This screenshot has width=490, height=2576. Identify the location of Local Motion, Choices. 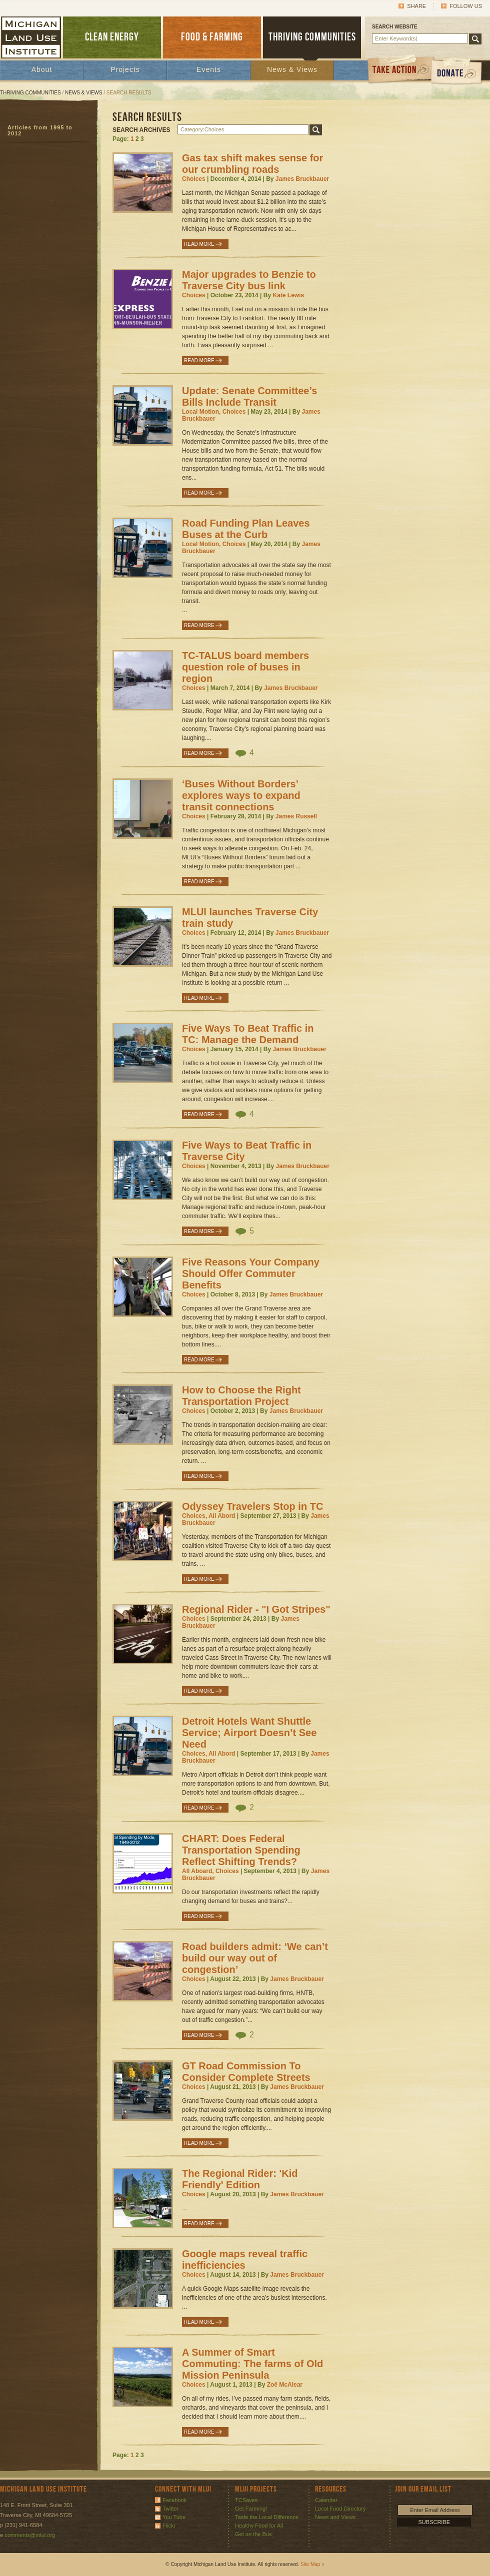
(214, 411).